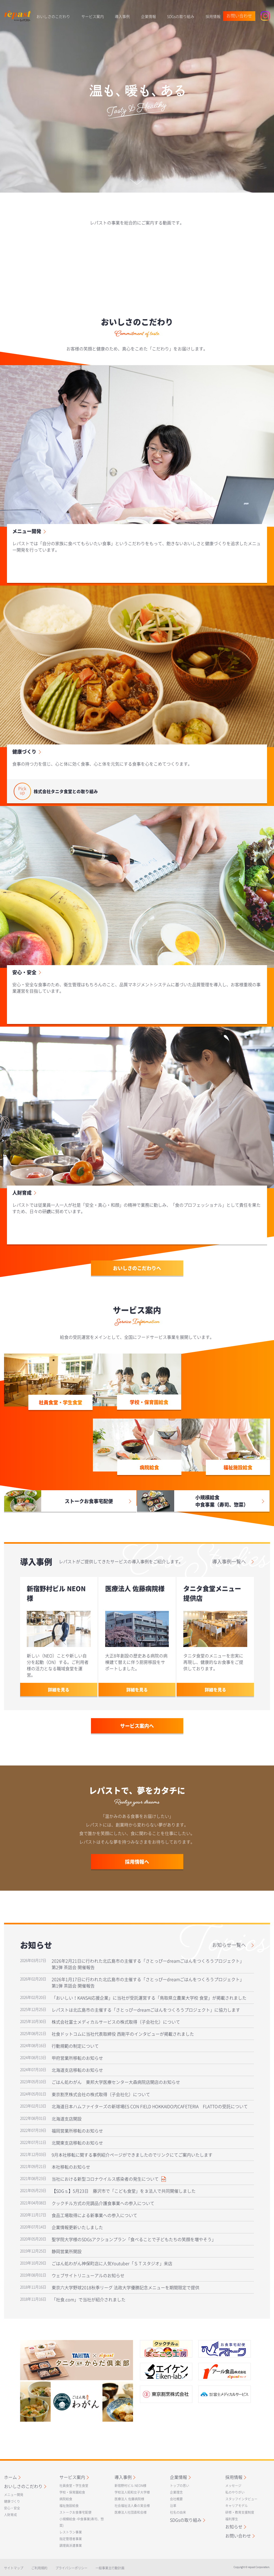 The width and height of the screenshot is (274, 2576). Describe the element at coordinates (69, 2505) in the screenshot. I see `福祉施設給食` at that location.